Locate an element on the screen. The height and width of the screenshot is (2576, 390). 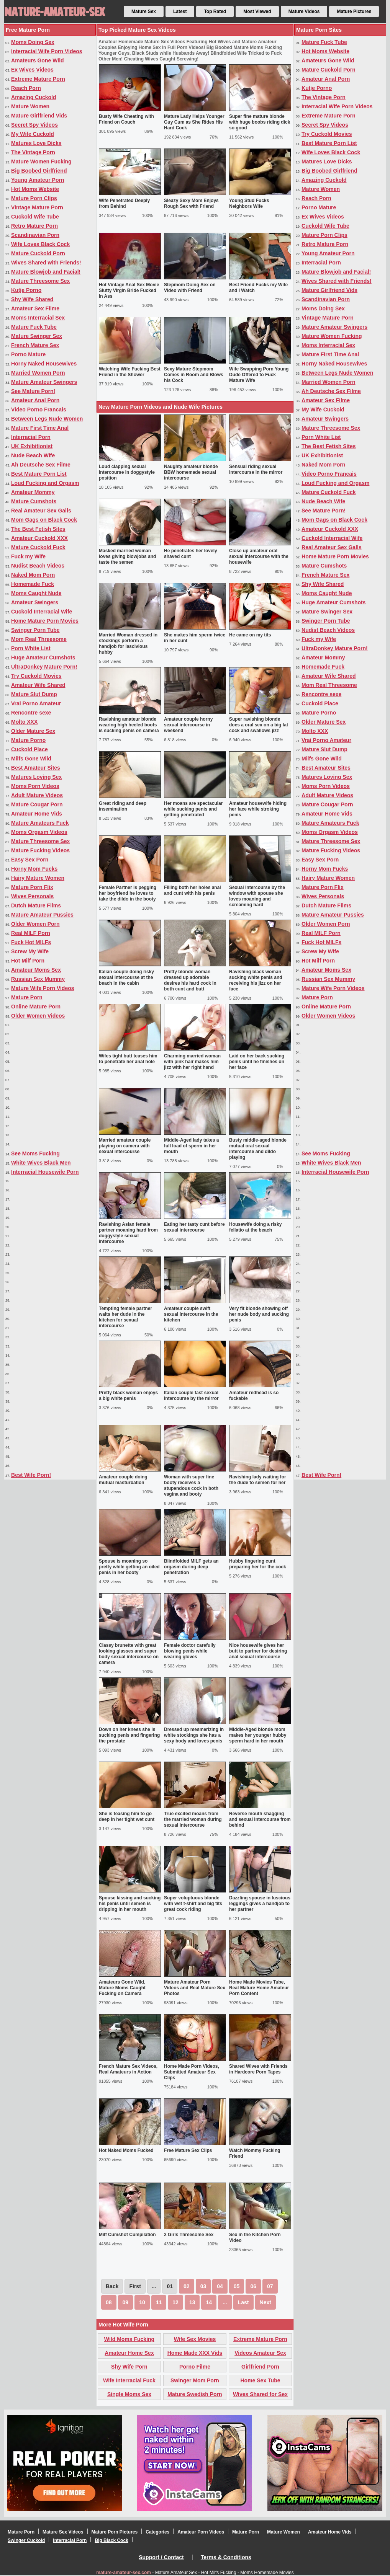
See Moms Fucking is located at coordinates (35, 1153).